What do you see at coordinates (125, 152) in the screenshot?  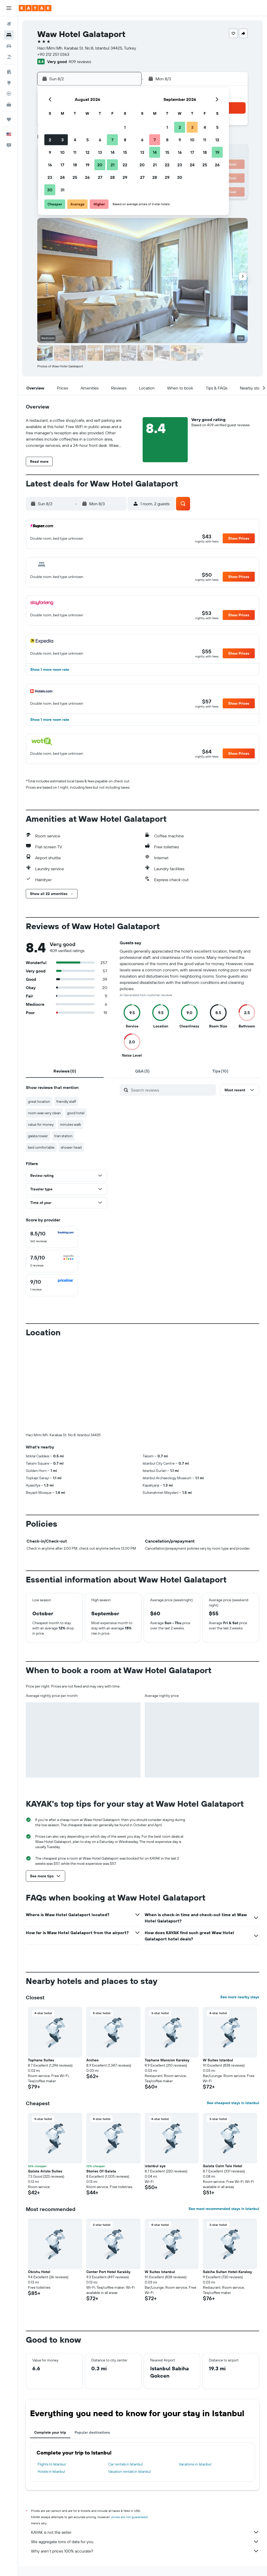 I see `15 [button]` at bounding box center [125, 152].